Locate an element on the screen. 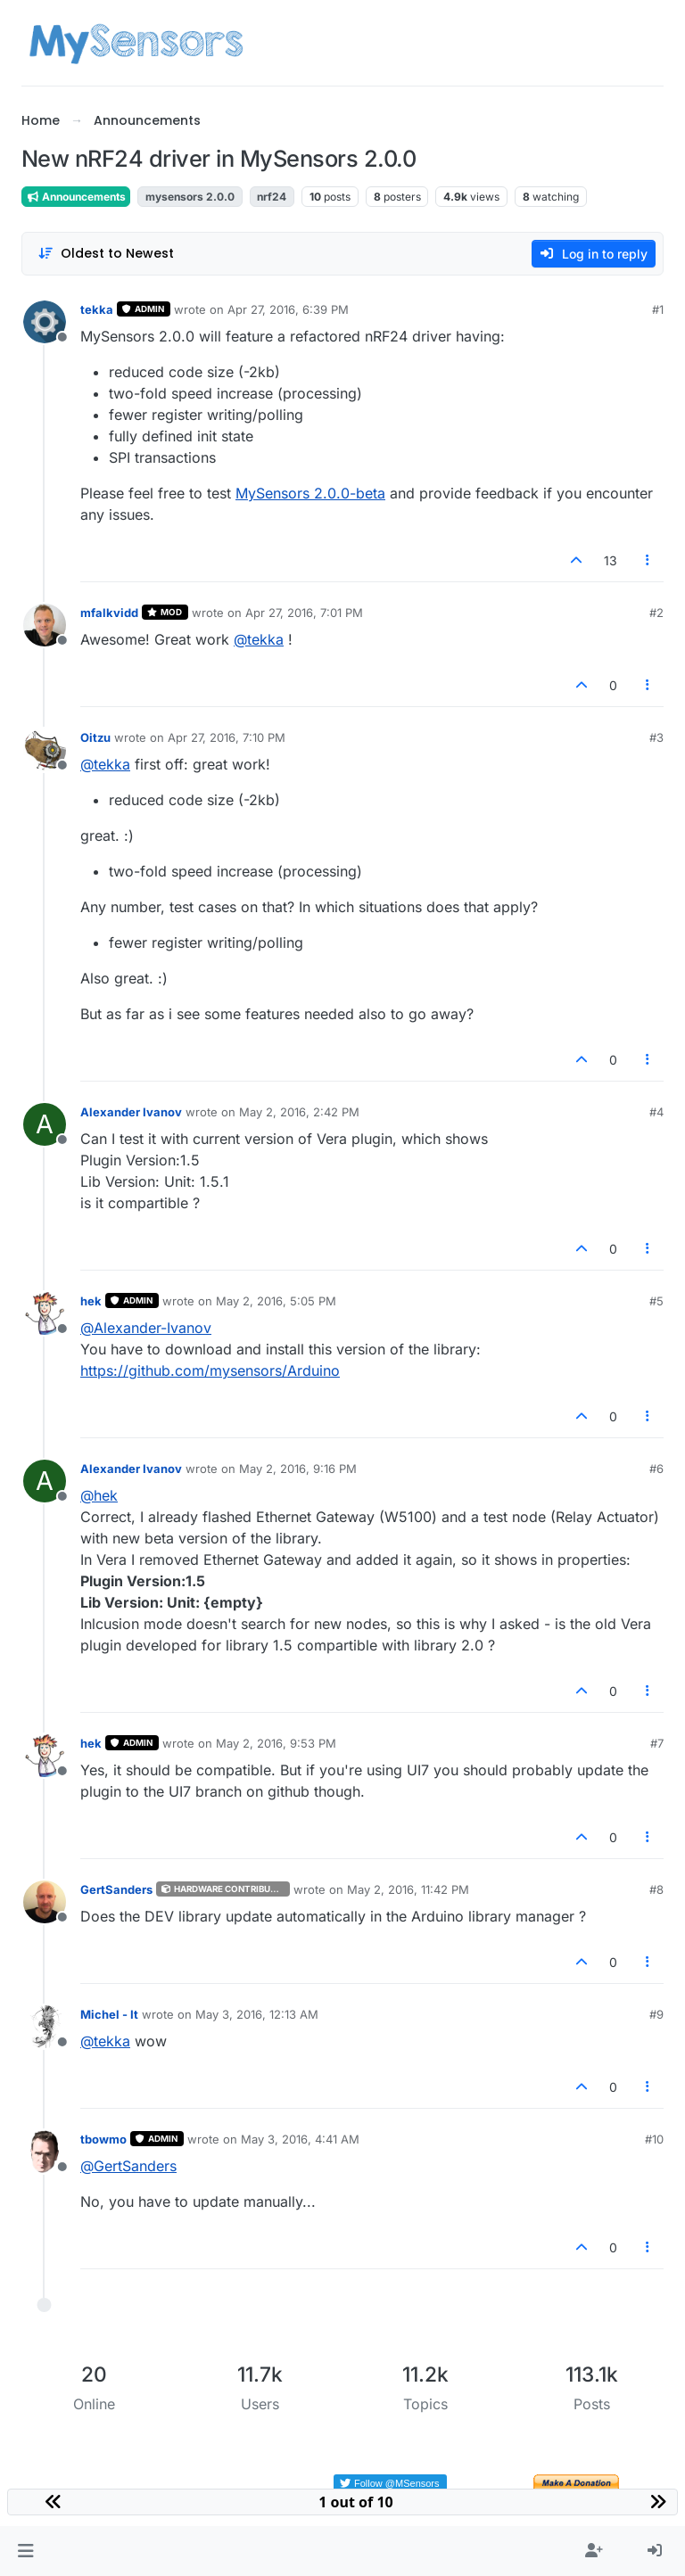  [Profile page for user Alexander Ivanov] is located at coordinates (44, 1124).